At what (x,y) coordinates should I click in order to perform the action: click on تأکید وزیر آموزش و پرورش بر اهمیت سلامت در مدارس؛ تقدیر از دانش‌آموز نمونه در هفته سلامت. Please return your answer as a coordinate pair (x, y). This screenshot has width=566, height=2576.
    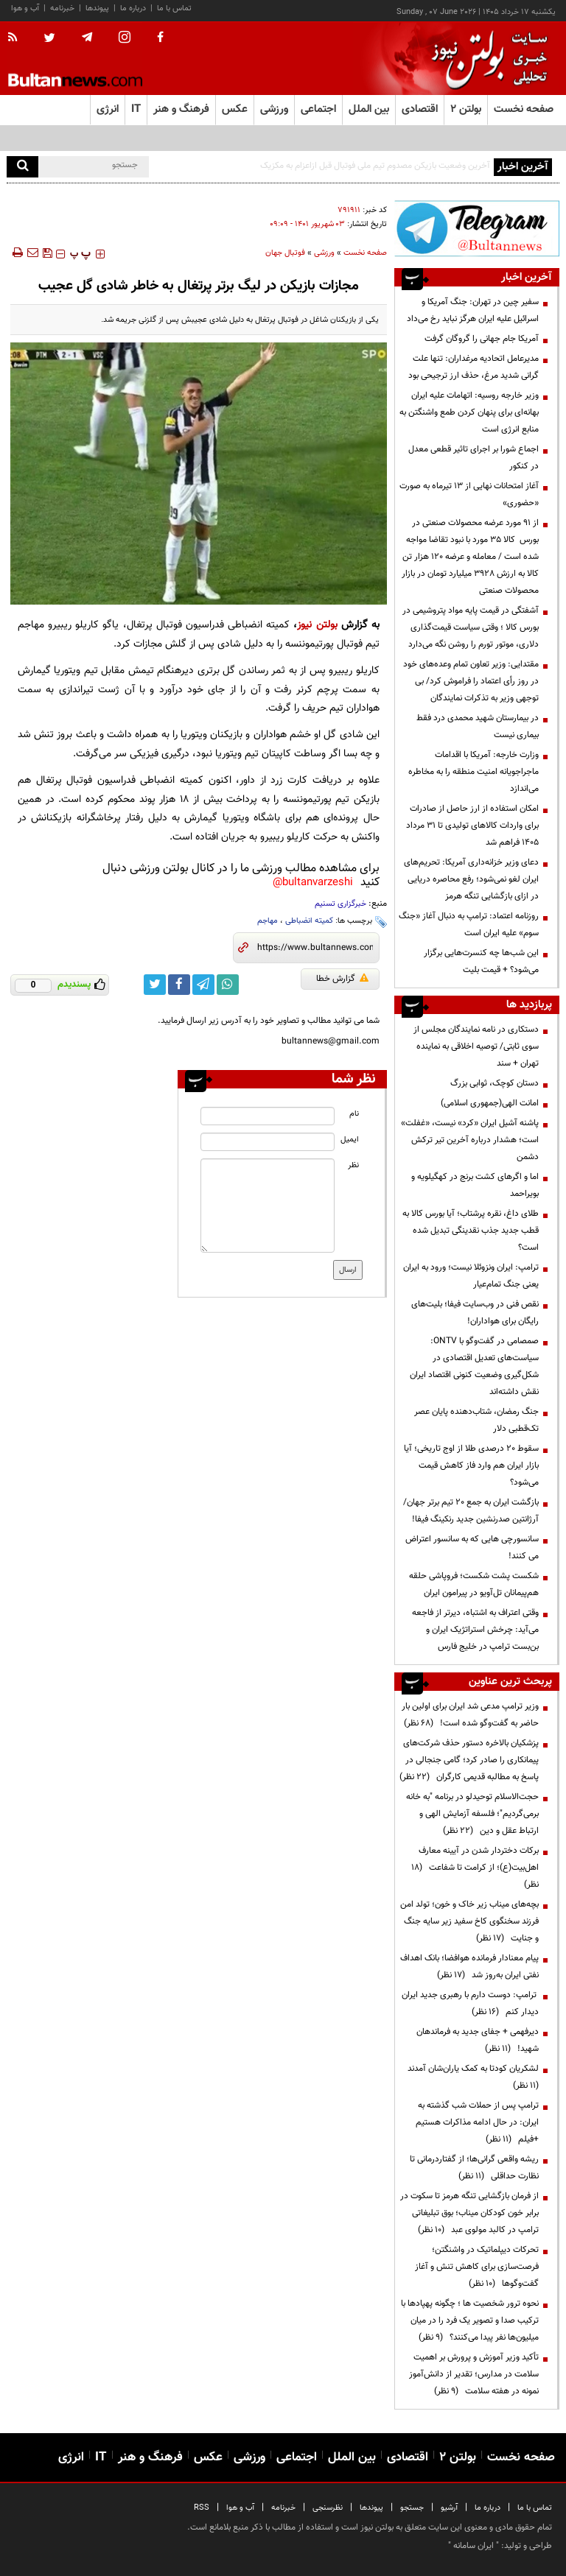
    Looking at the image, I should click on (474, 2374).